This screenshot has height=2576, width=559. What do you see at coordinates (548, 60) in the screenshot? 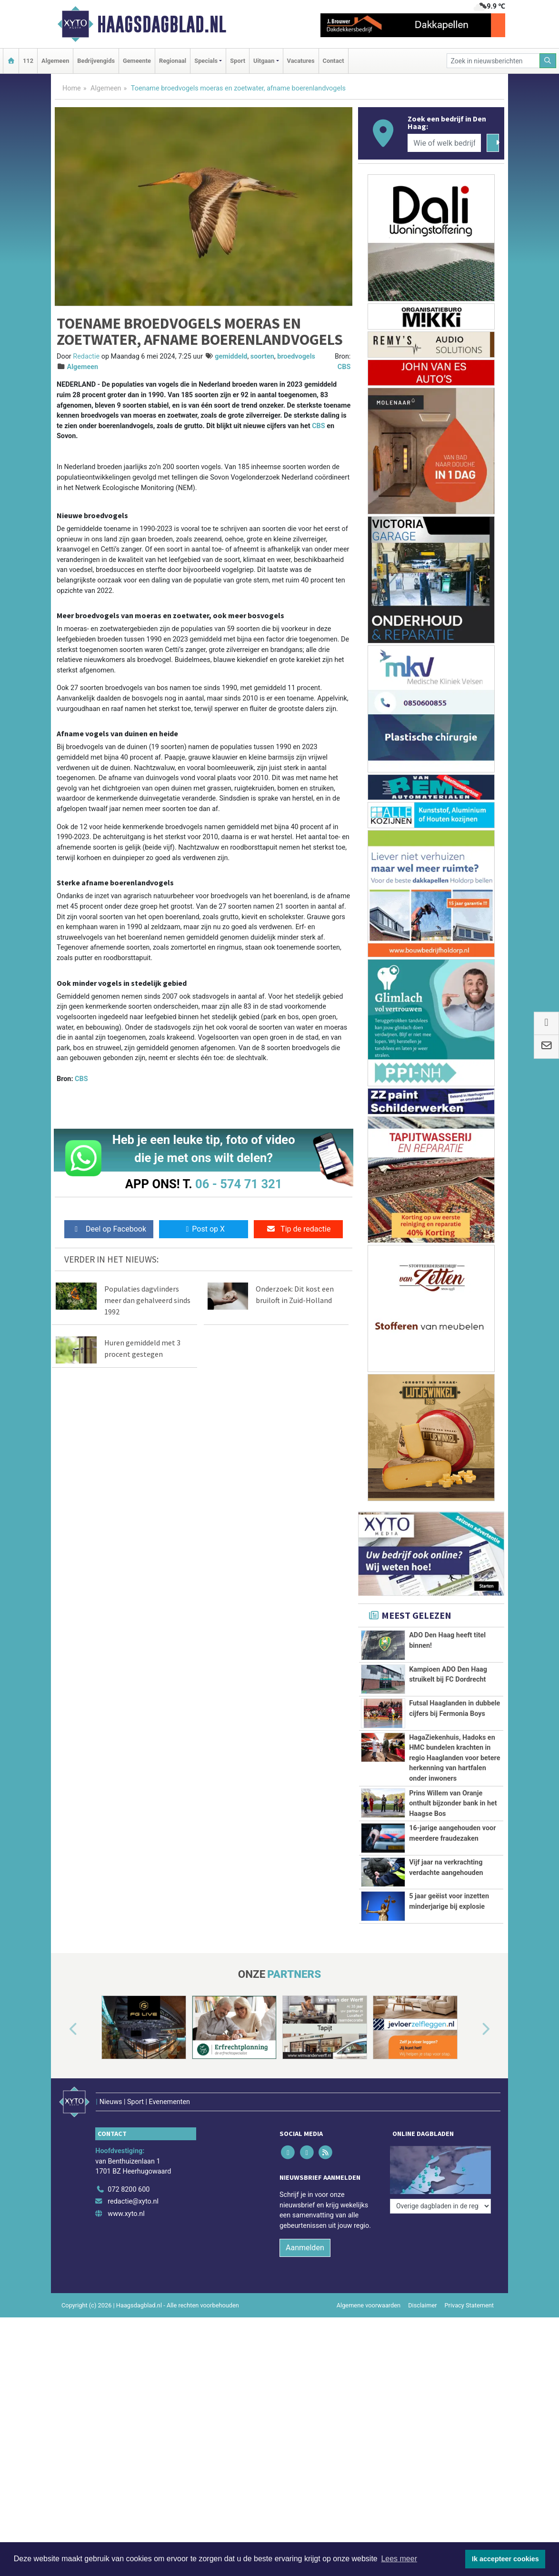
I see `[Zoeken]` at bounding box center [548, 60].